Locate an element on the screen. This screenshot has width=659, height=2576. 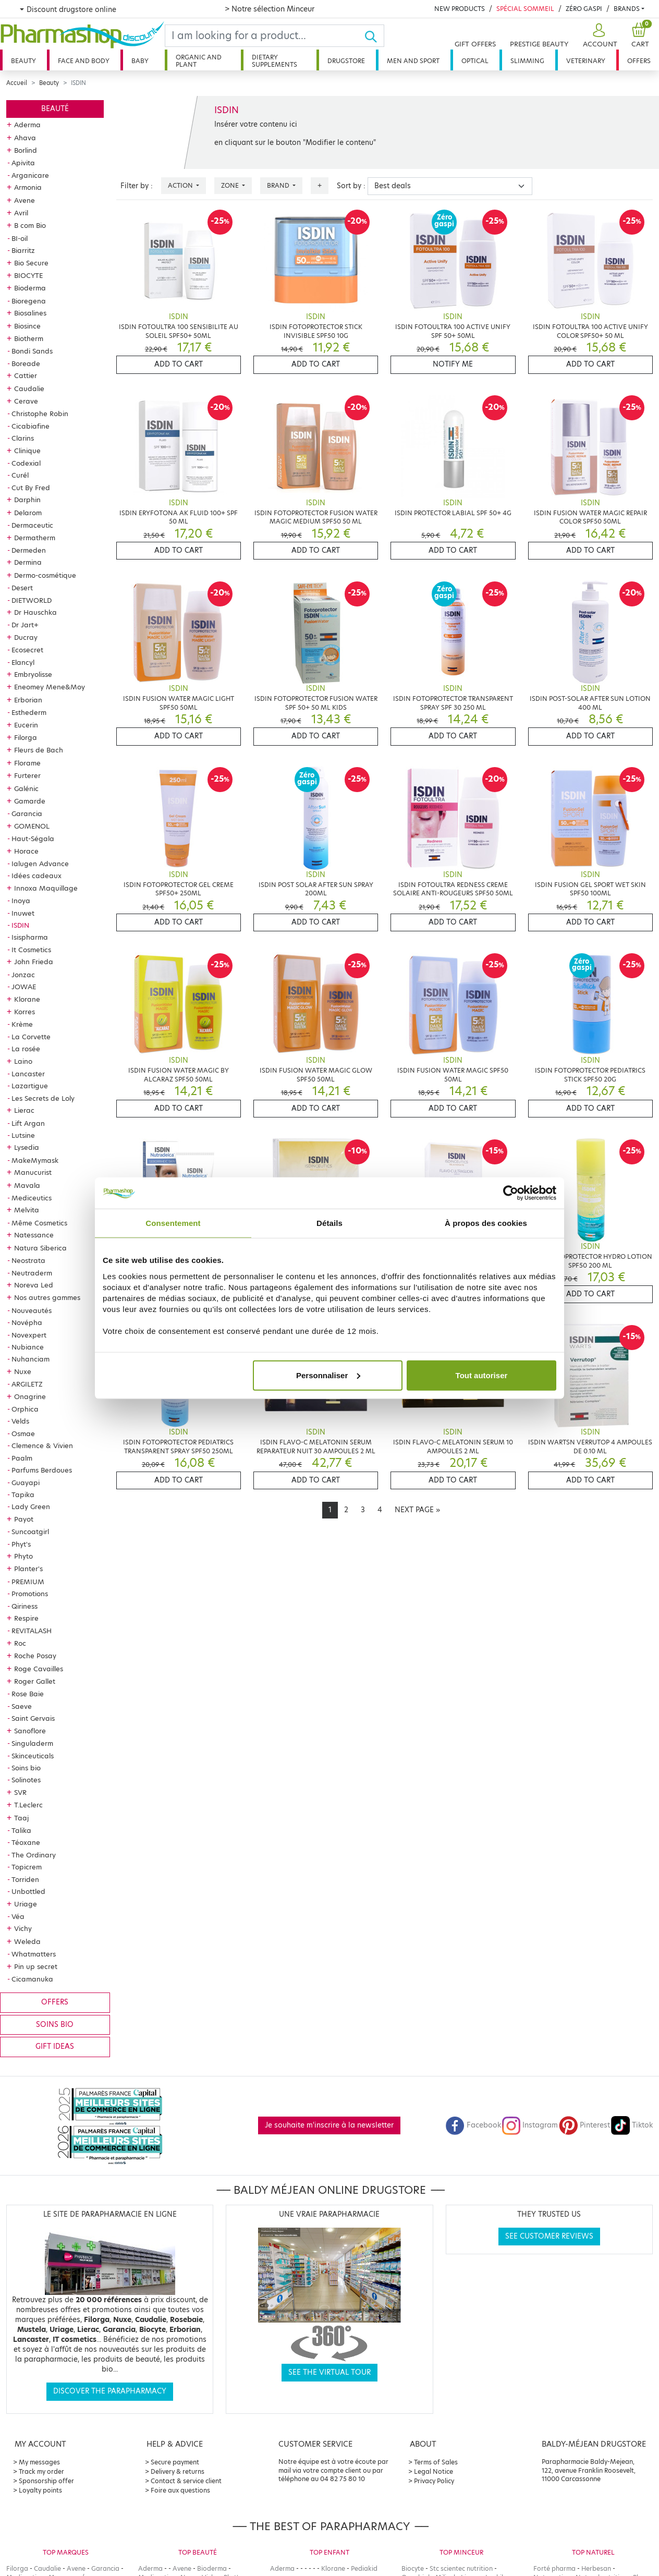
Secure payment is located at coordinates (175, 2462).